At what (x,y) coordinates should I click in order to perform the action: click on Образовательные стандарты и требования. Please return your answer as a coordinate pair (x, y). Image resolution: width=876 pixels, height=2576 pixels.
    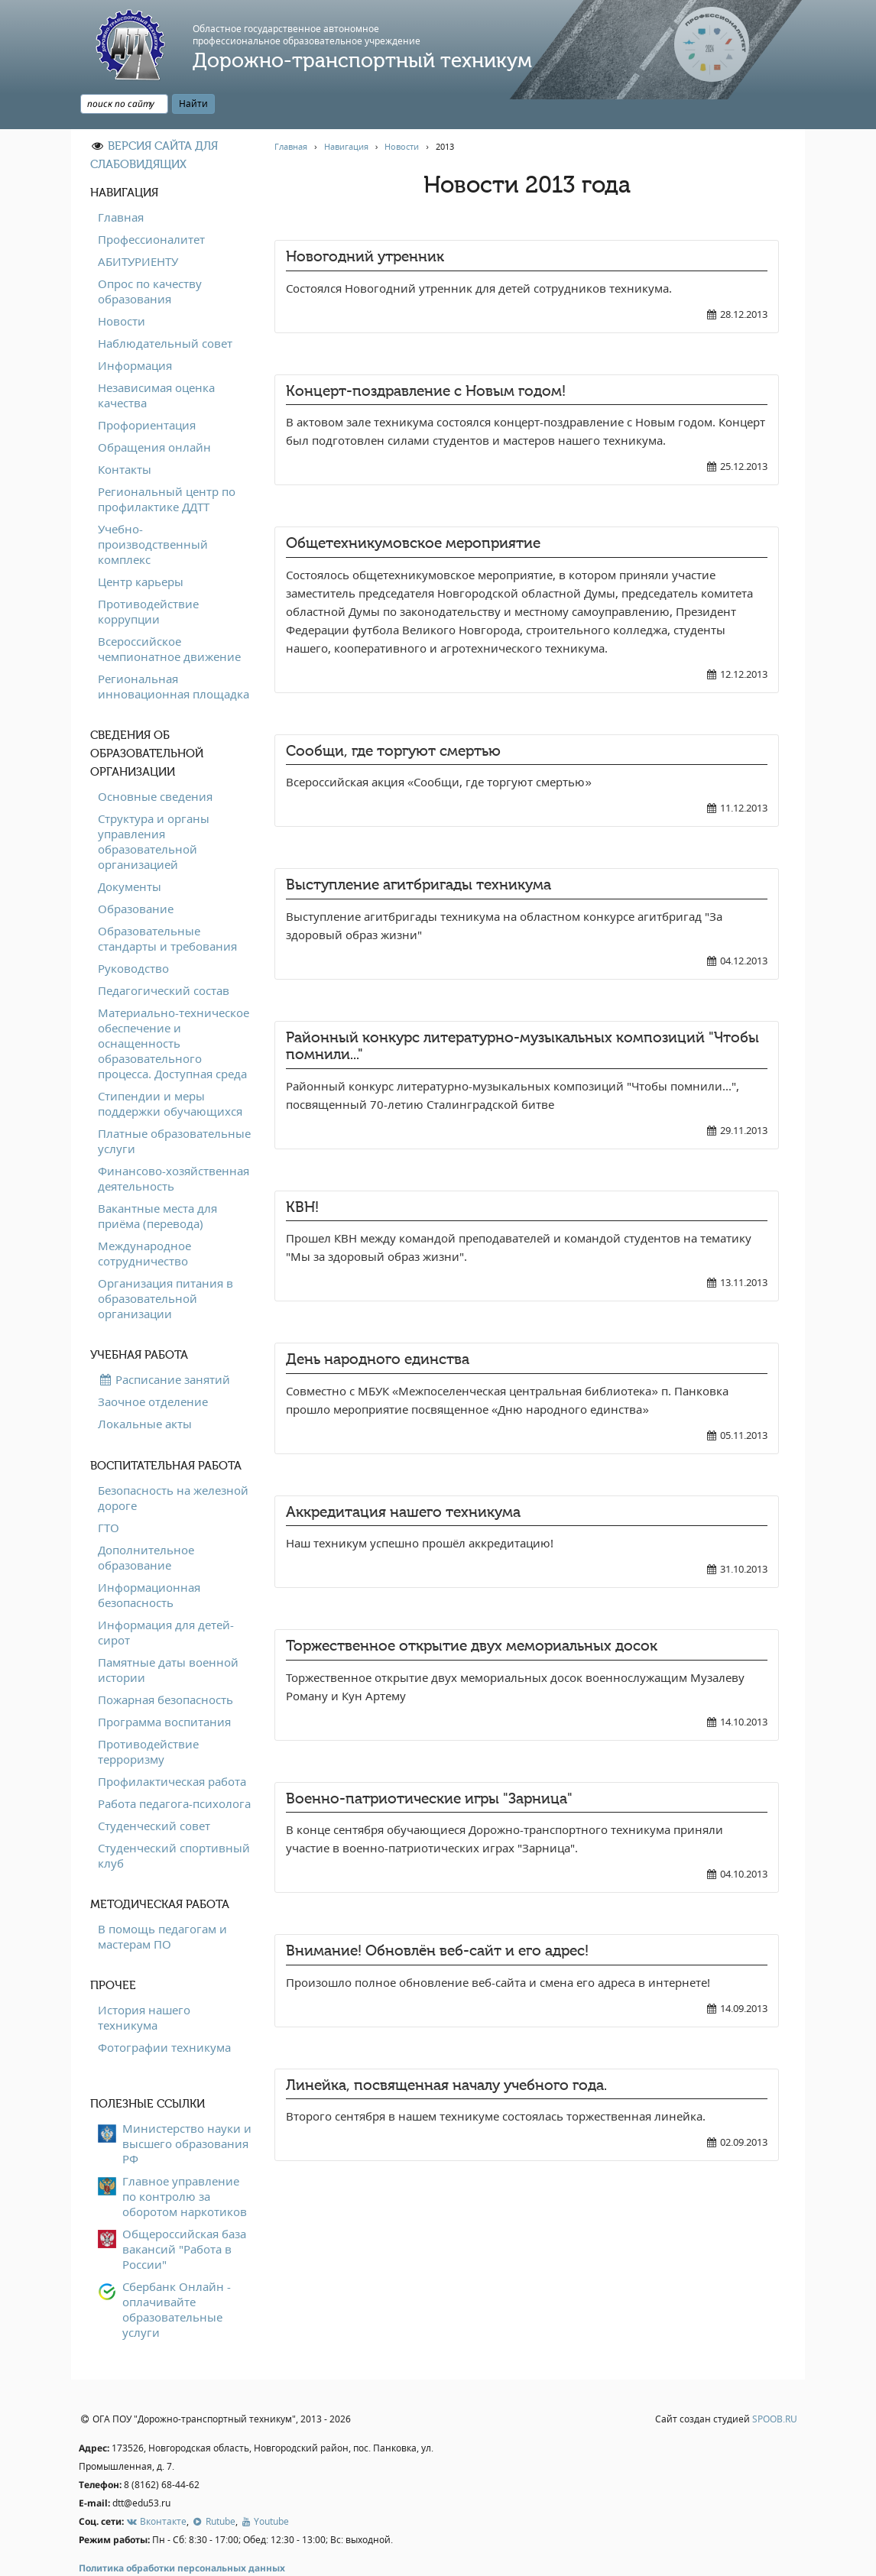
    Looking at the image, I should click on (167, 903).